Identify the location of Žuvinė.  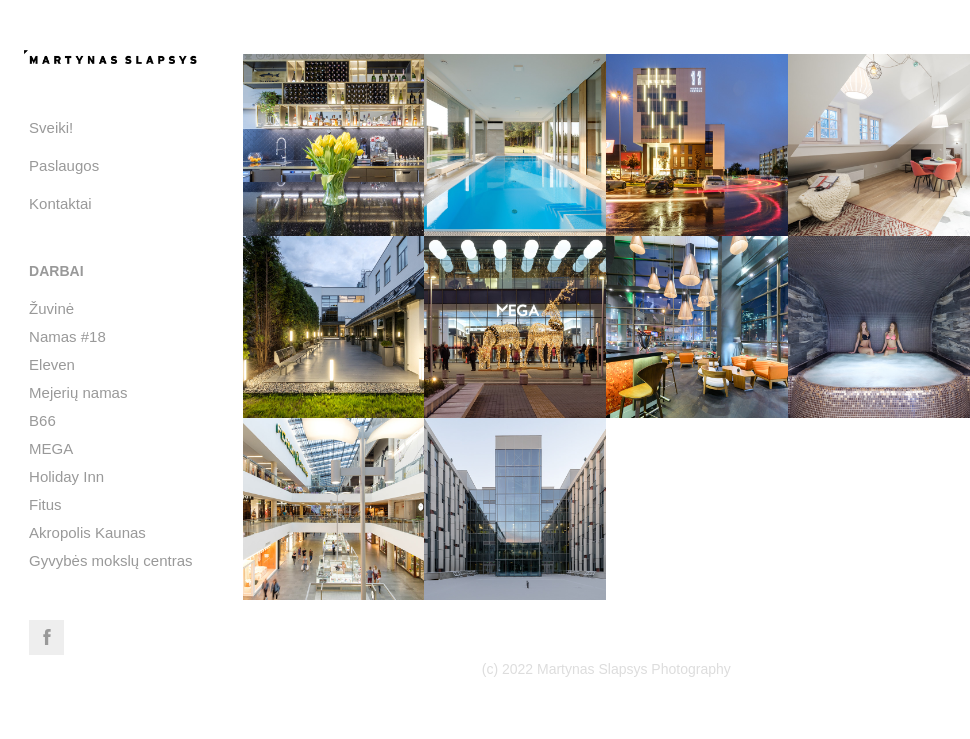
(51, 308).